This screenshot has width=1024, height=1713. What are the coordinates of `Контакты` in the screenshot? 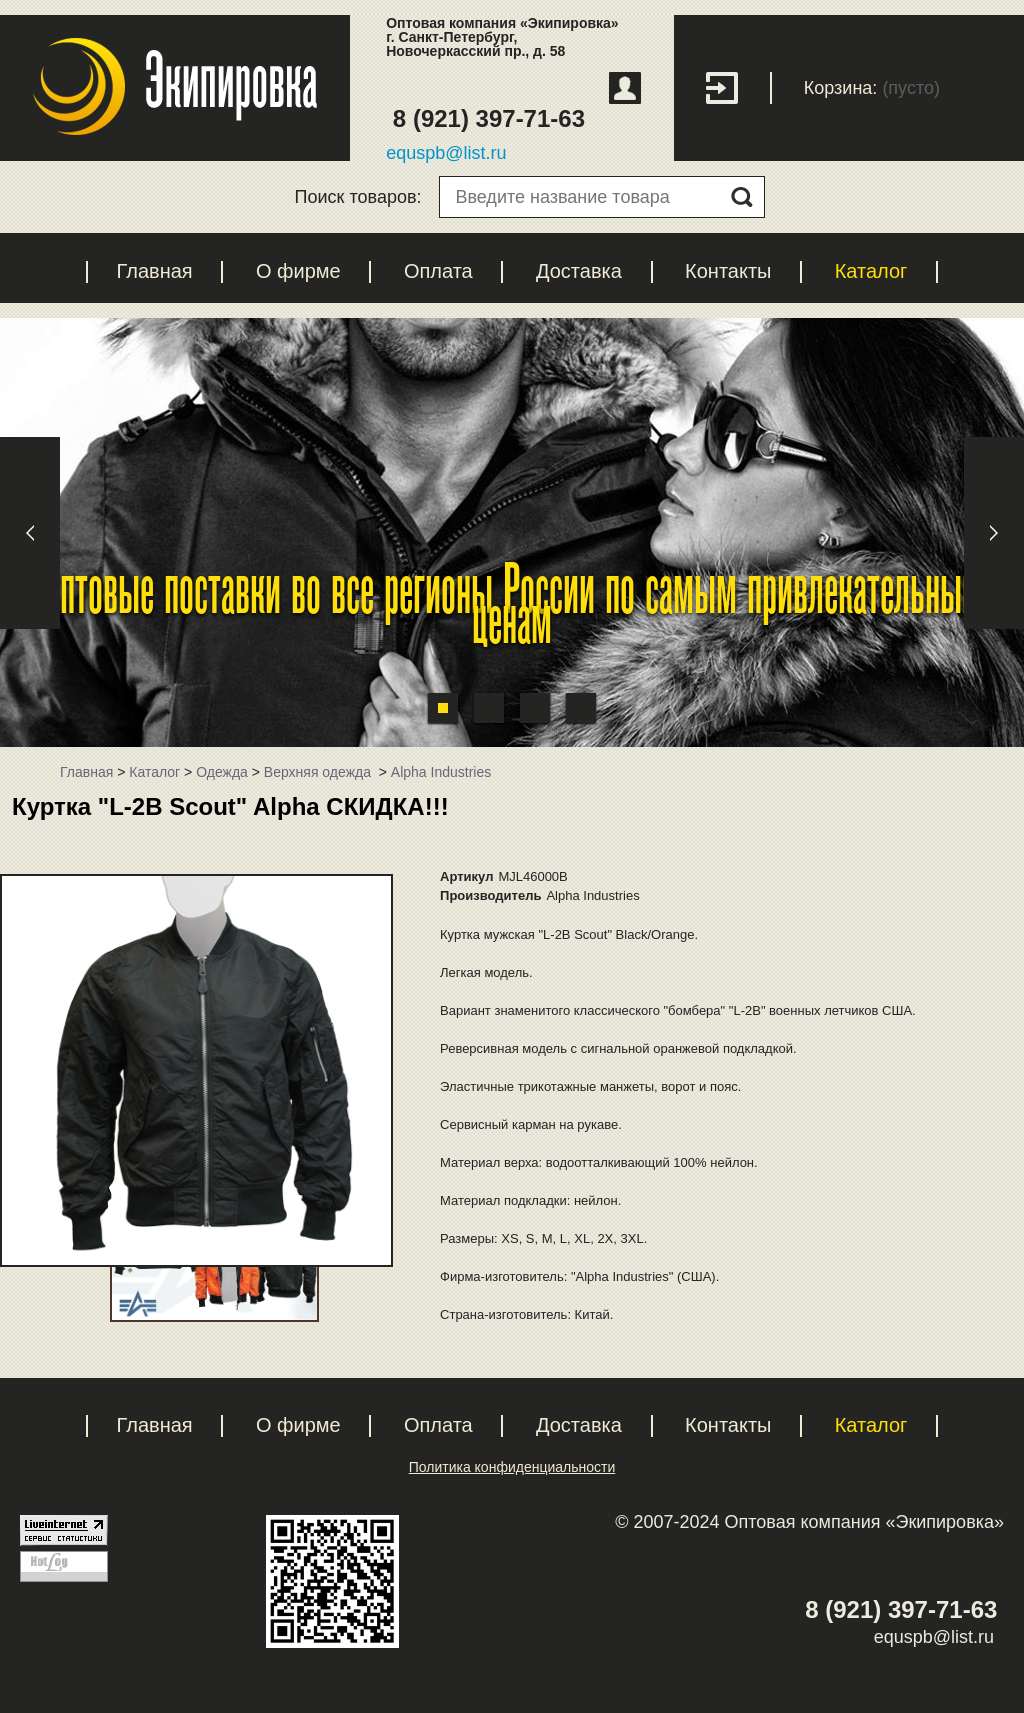 It's located at (728, 271).